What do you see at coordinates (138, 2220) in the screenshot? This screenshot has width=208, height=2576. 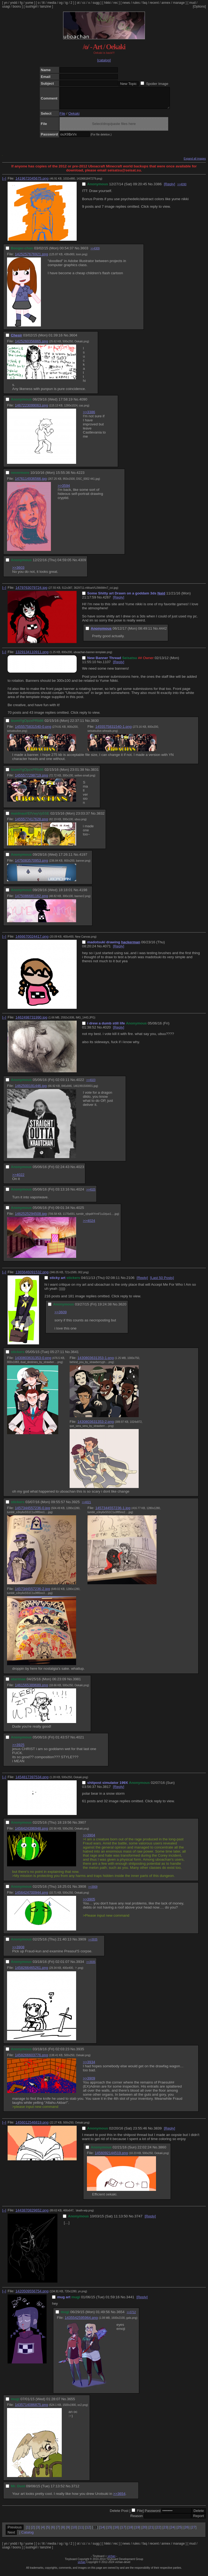 I see `3747` at bounding box center [138, 2220].